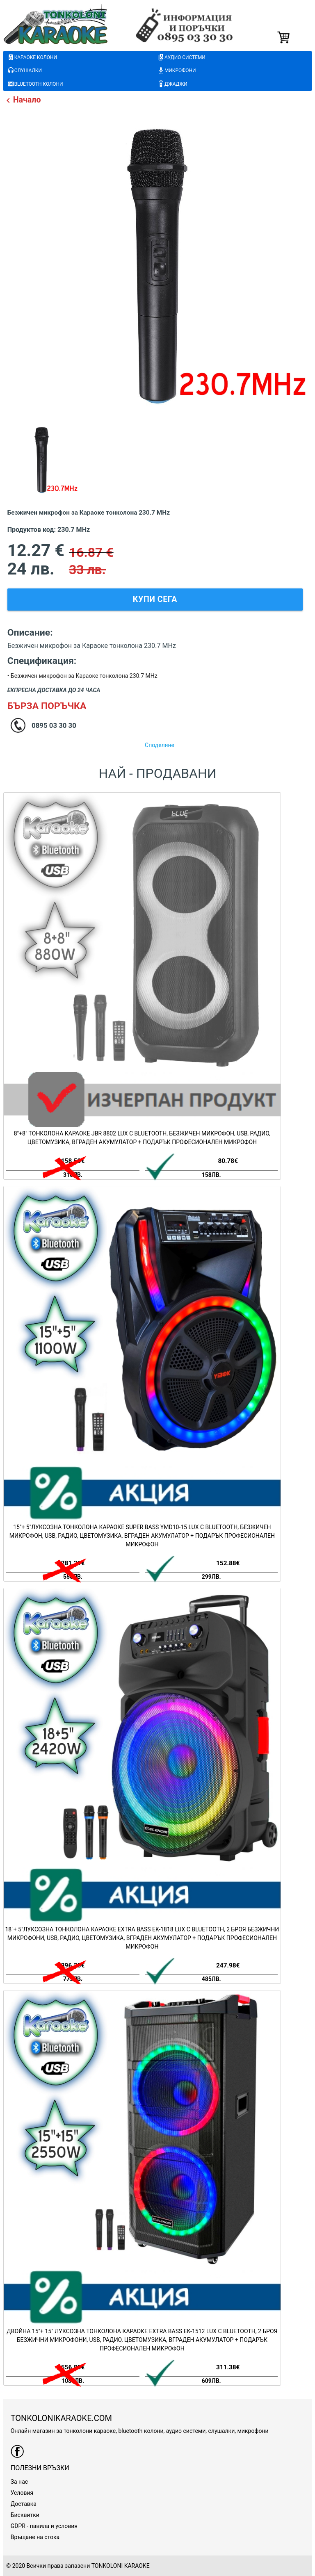 This screenshot has height=2576, width=315. I want to click on караоке колони, so click(32, 57).